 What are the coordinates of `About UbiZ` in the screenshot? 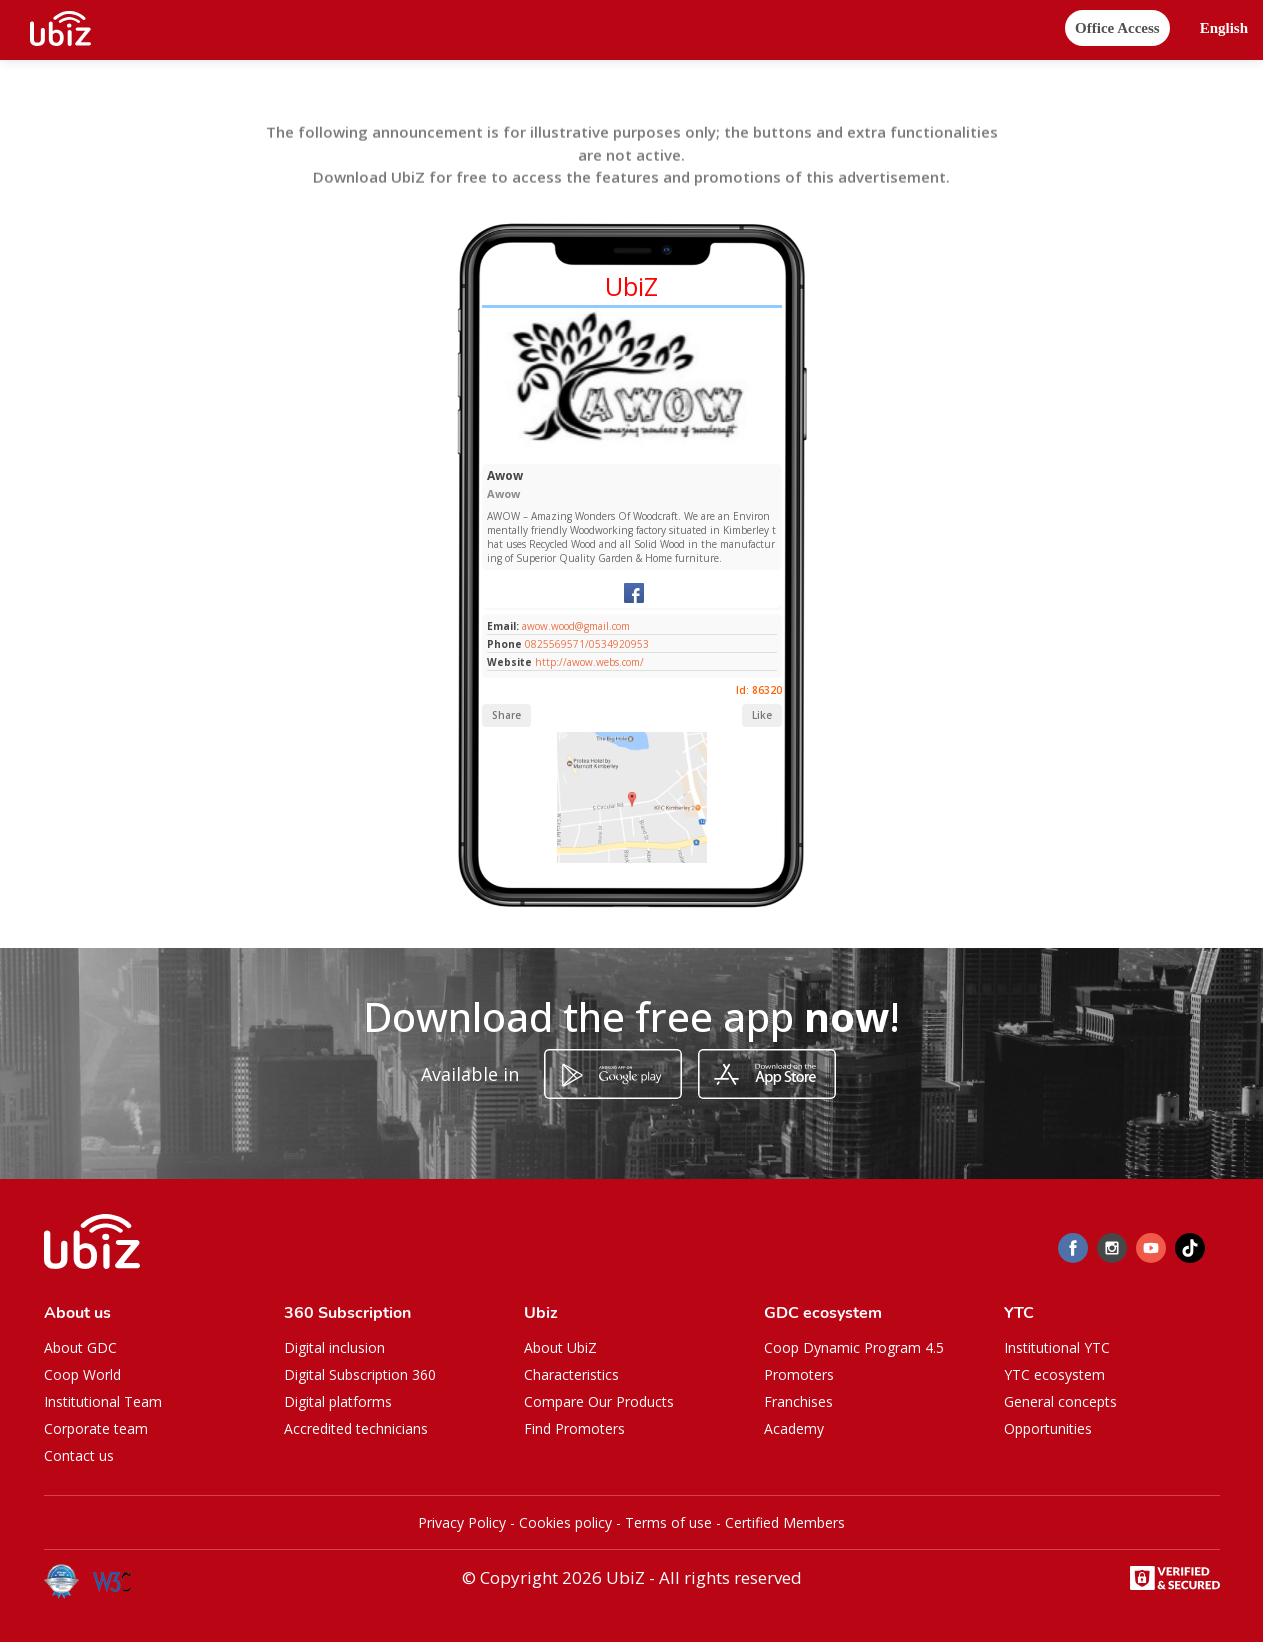 It's located at (560, 1347).